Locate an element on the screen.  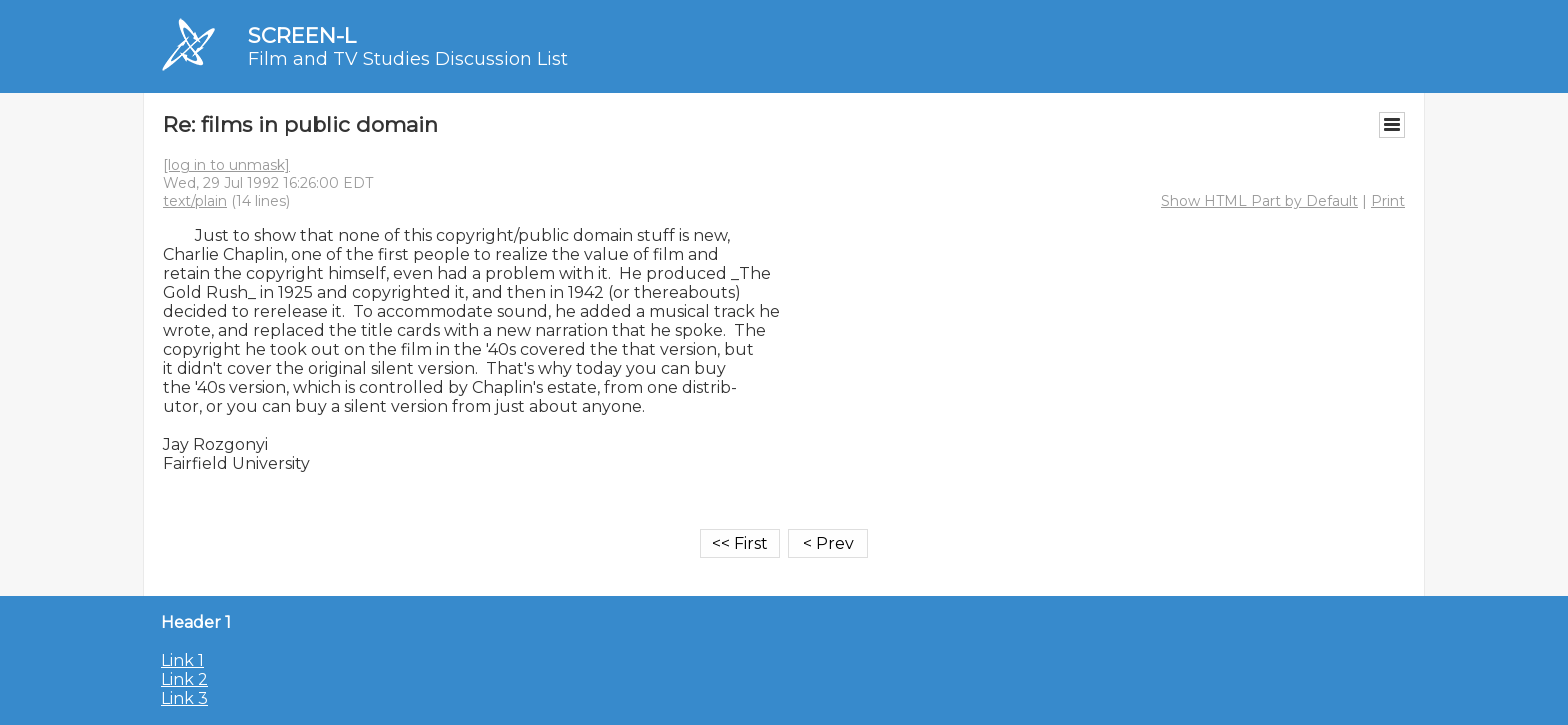
Link 2 is located at coordinates (184, 679).